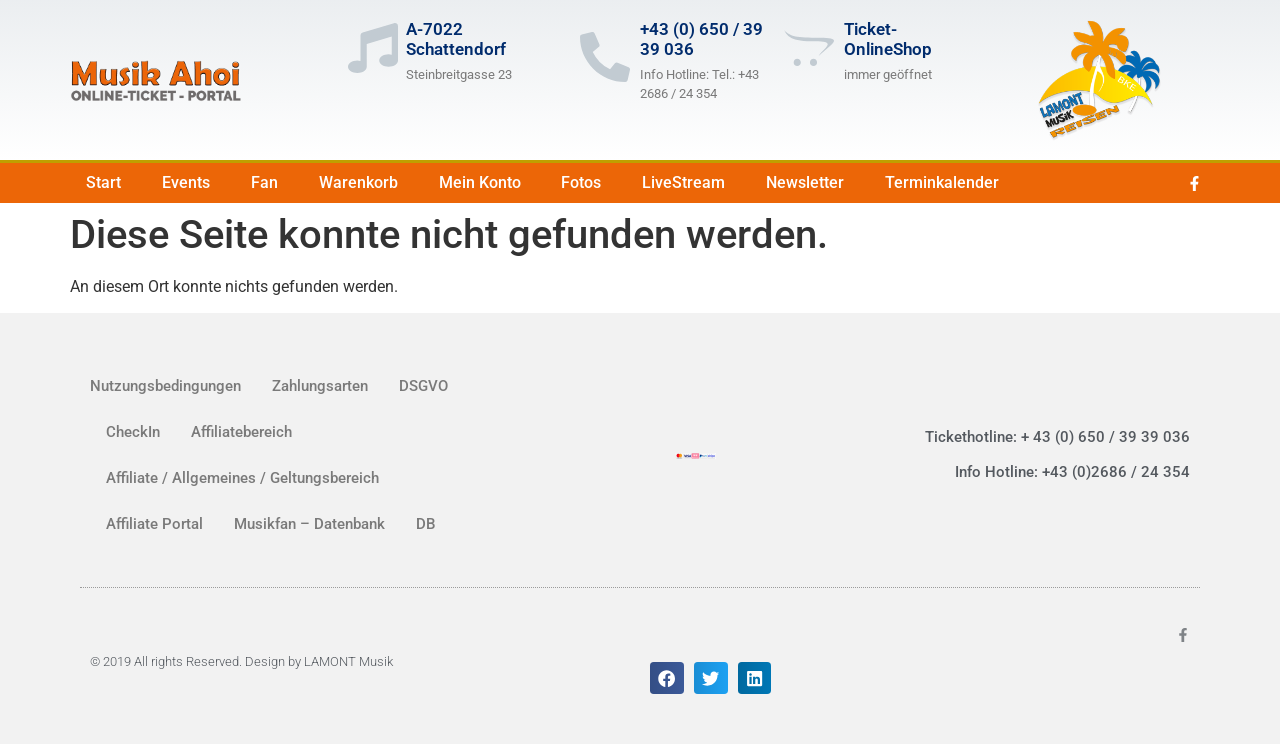  What do you see at coordinates (425, 524) in the screenshot?
I see `DB` at bounding box center [425, 524].